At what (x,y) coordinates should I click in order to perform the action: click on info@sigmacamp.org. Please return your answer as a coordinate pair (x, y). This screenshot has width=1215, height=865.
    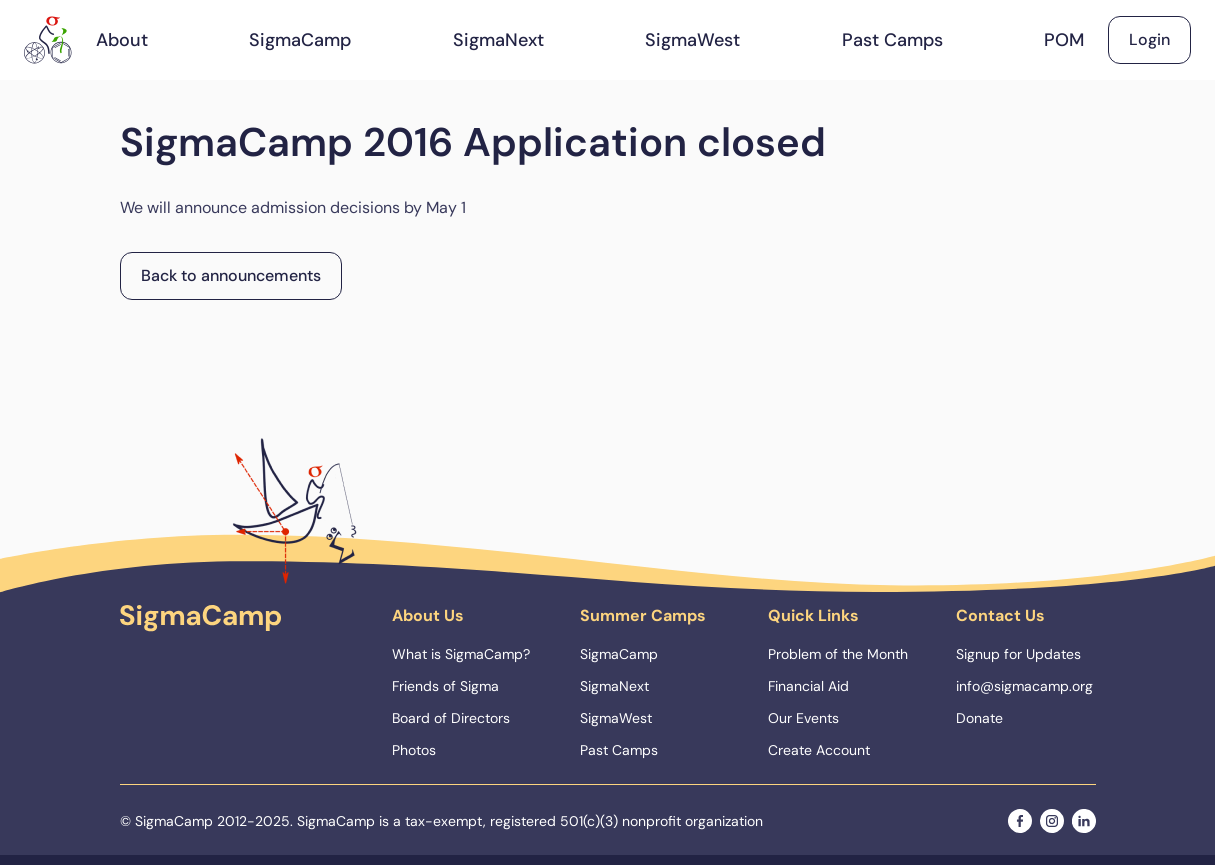
    Looking at the image, I should click on (1024, 686).